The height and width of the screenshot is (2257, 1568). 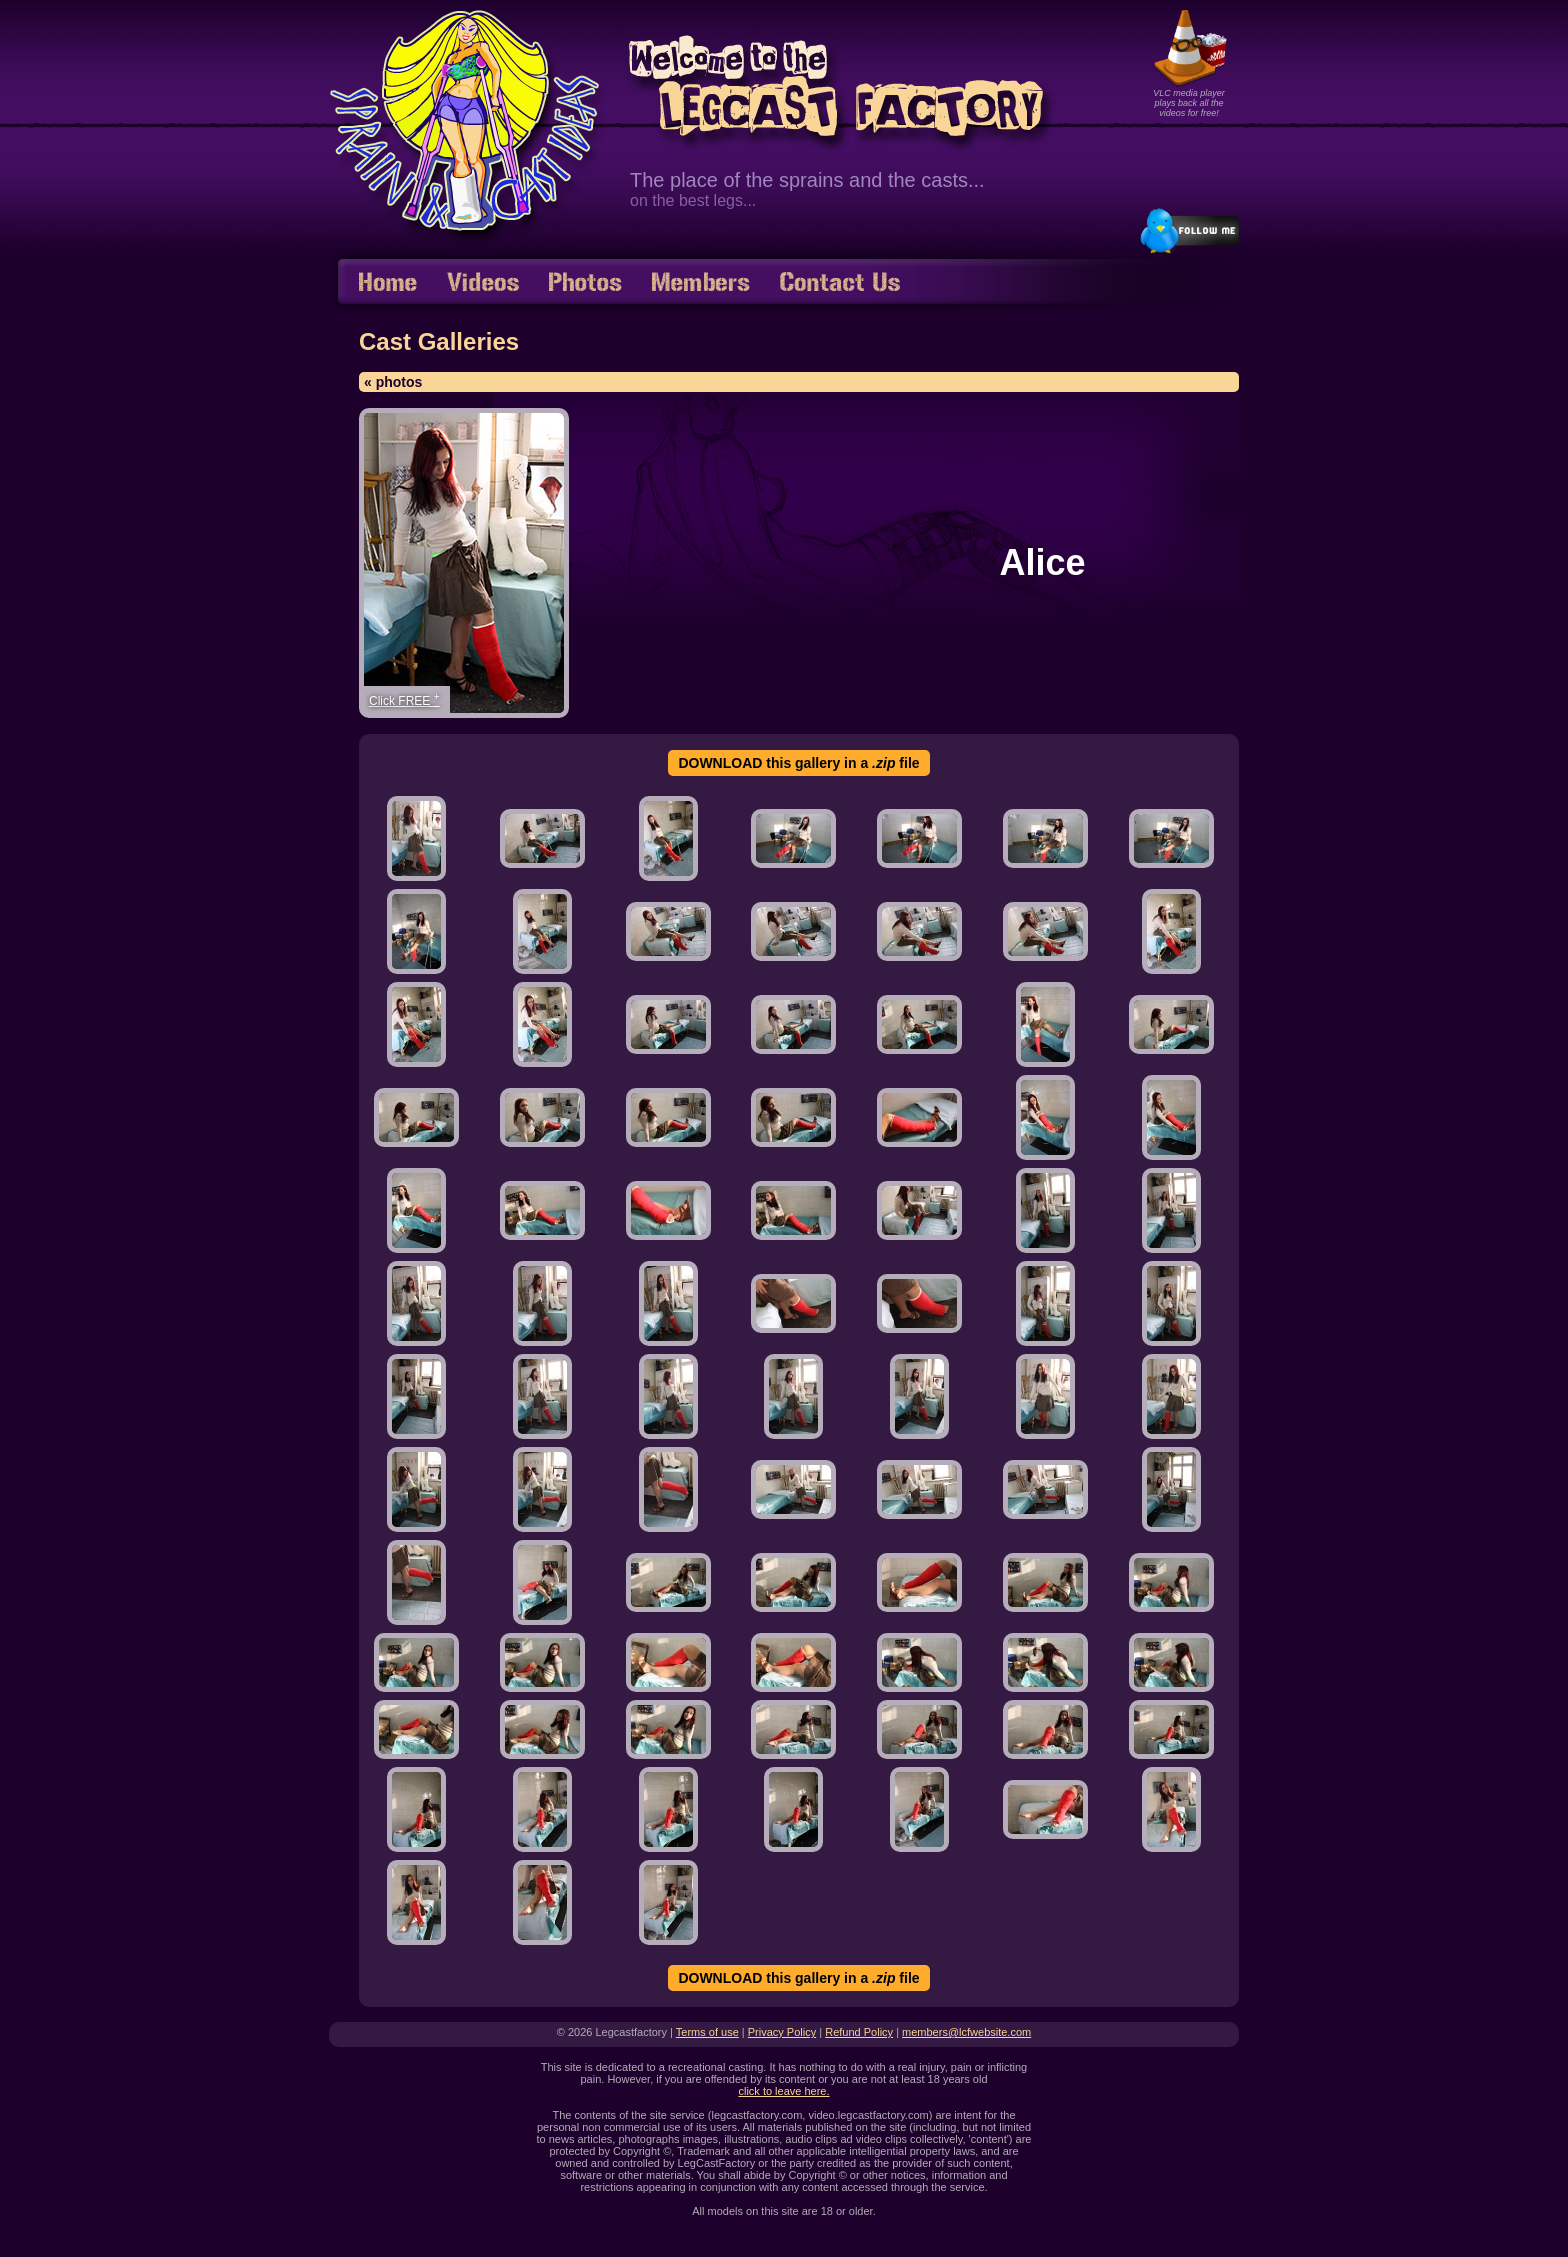 What do you see at coordinates (707, 2032) in the screenshot?
I see `Terms of use` at bounding box center [707, 2032].